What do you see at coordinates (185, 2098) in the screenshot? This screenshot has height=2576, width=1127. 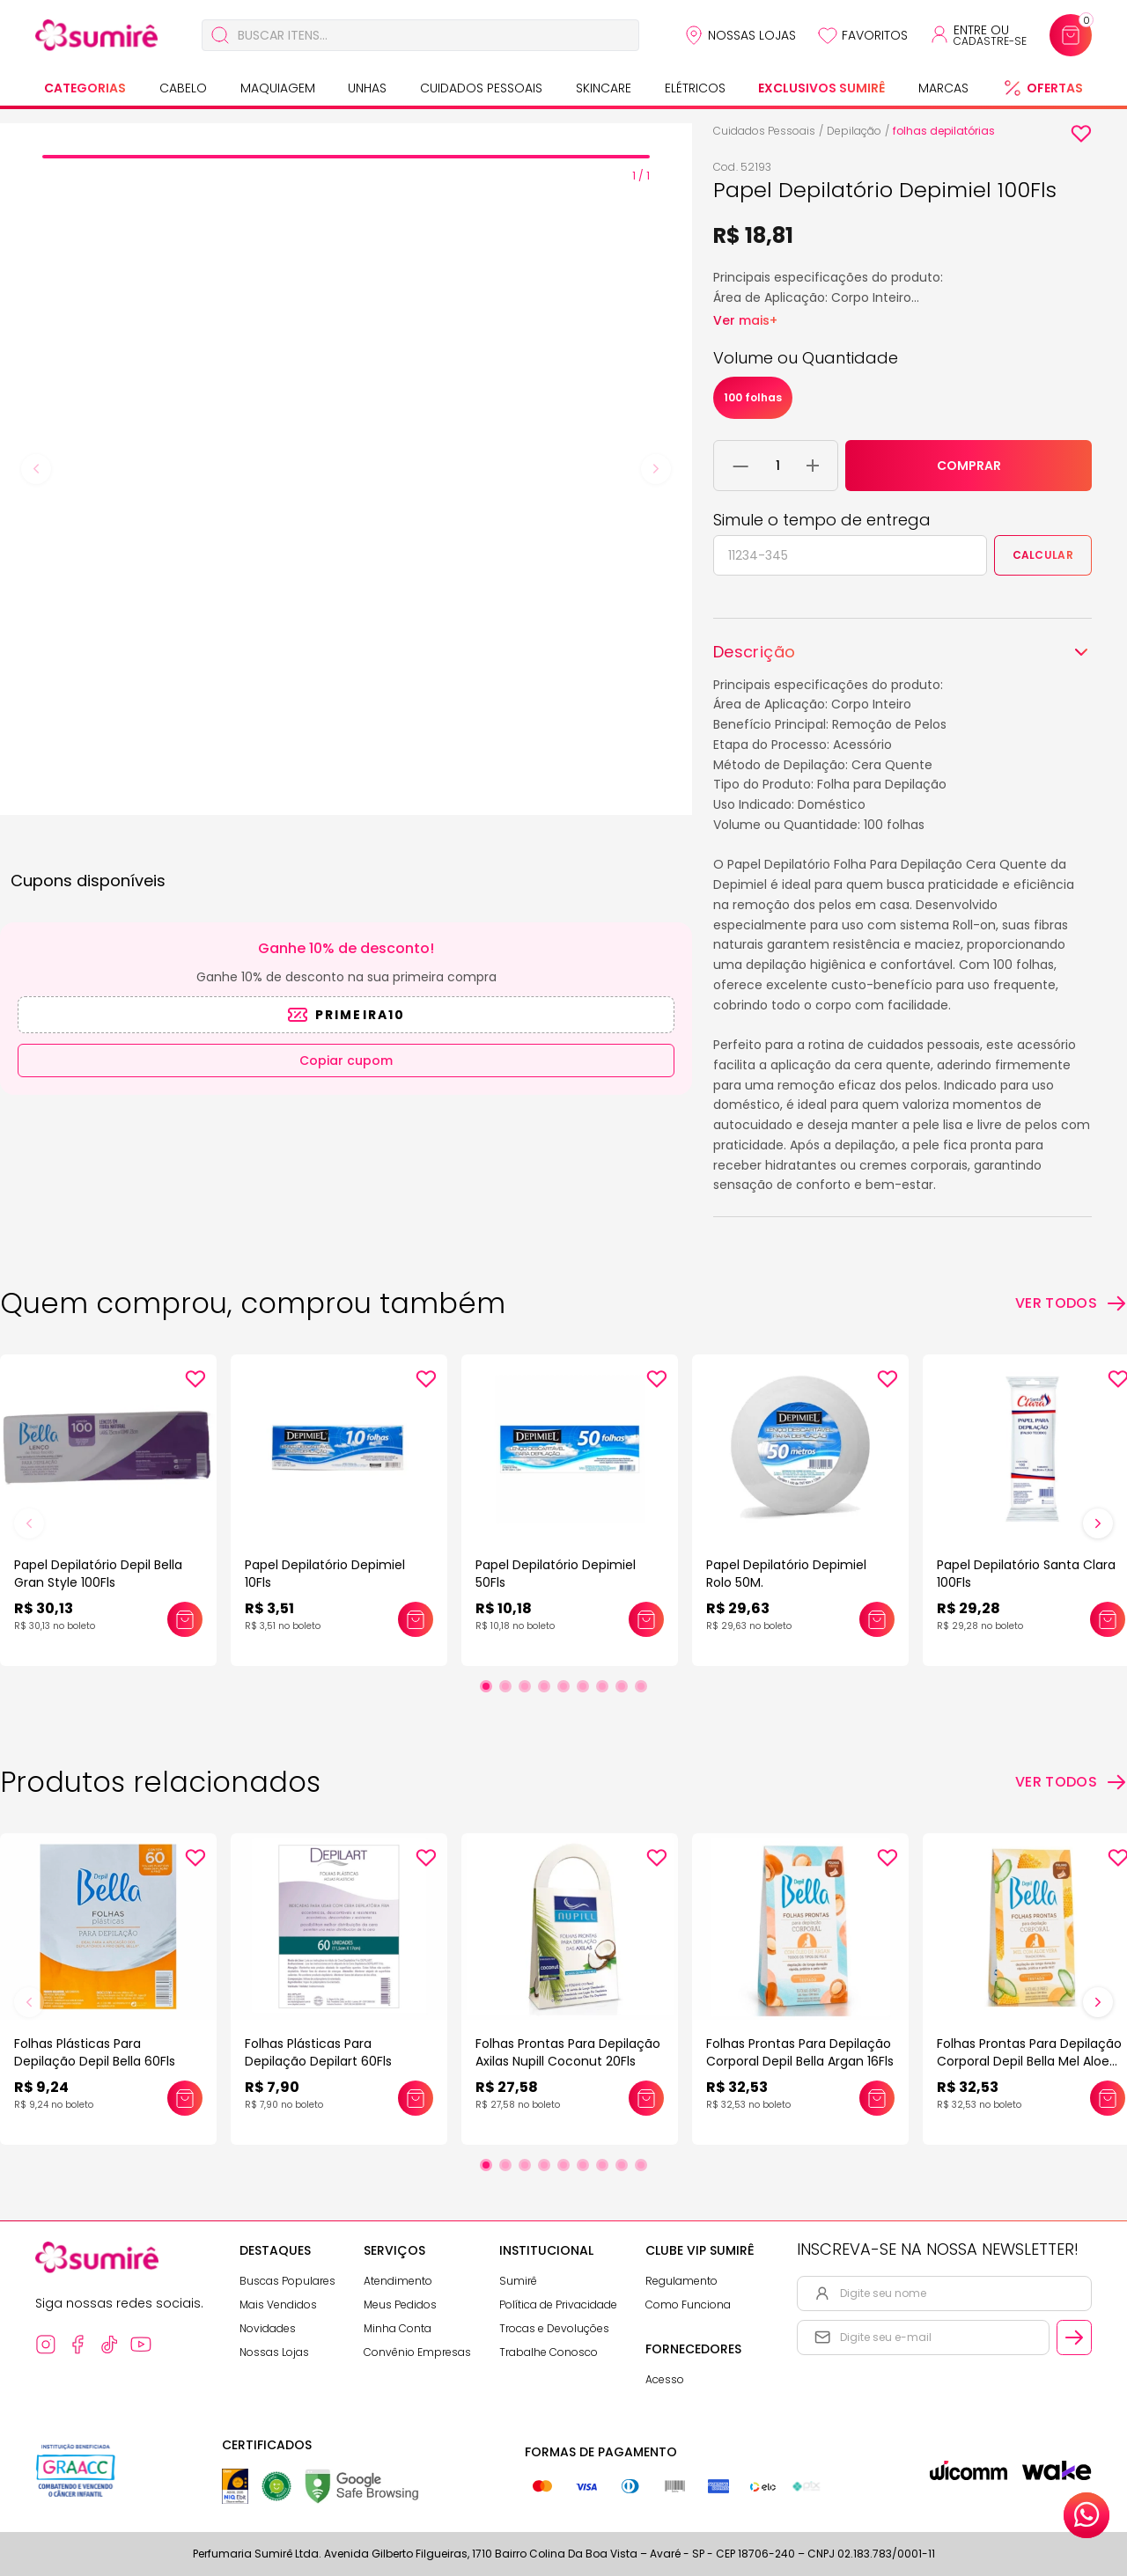 I see `[Adicionar este produto ao carrinho: Folhas Plásticas Para Depilação Depil Bella 60Fls]` at bounding box center [185, 2098].